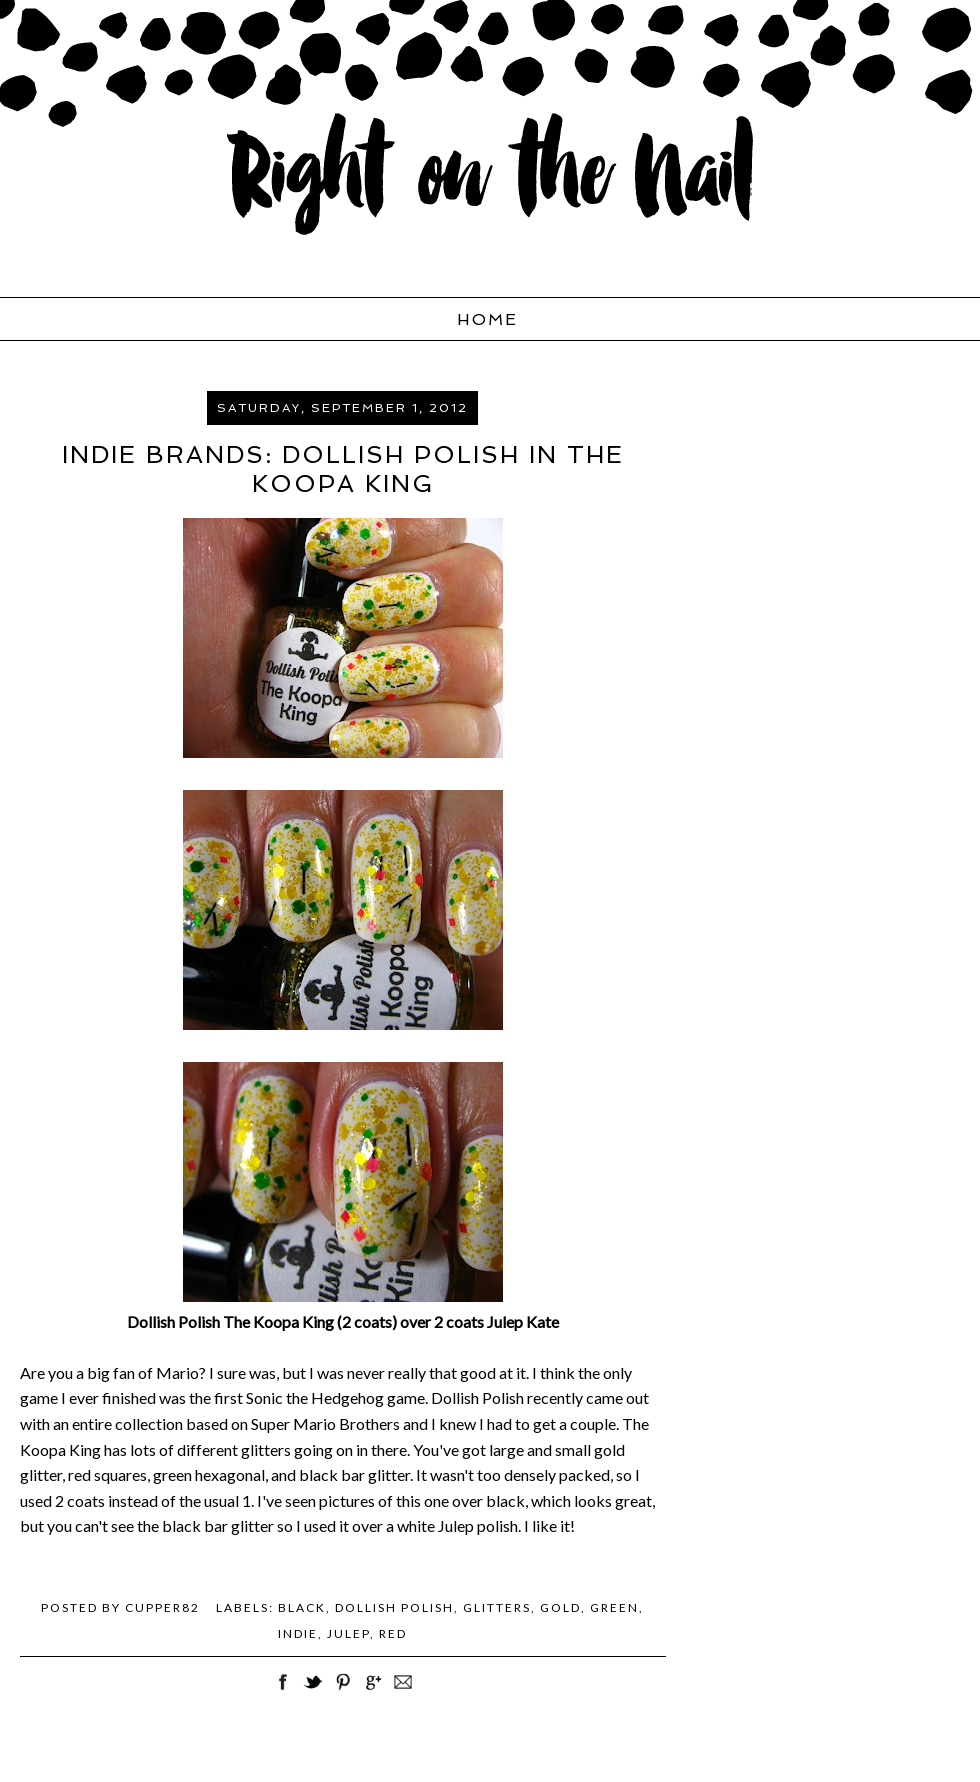 The image size is (980, 1782). What do you see at coordinates (302, 1607) in the screenshot?
I see `black` at bounding box center [302, 1607].